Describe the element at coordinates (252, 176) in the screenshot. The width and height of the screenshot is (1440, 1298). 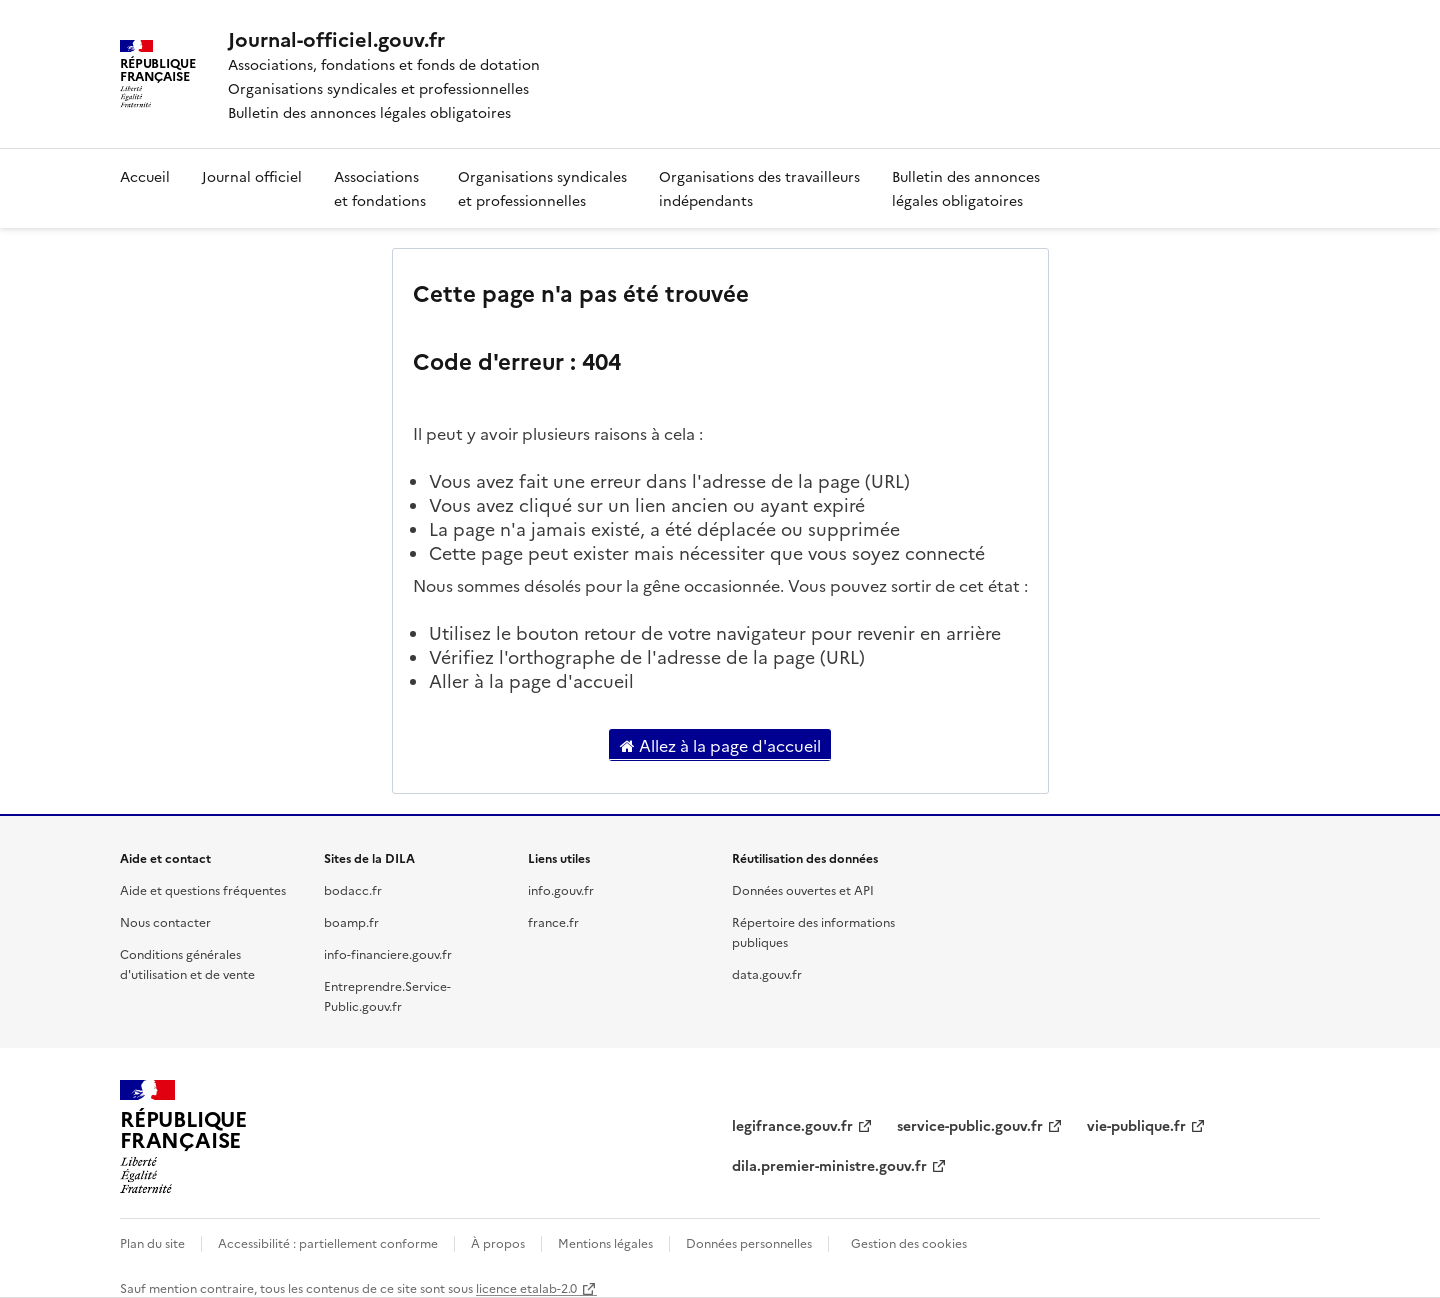
I see `Journal officiel` at that location.